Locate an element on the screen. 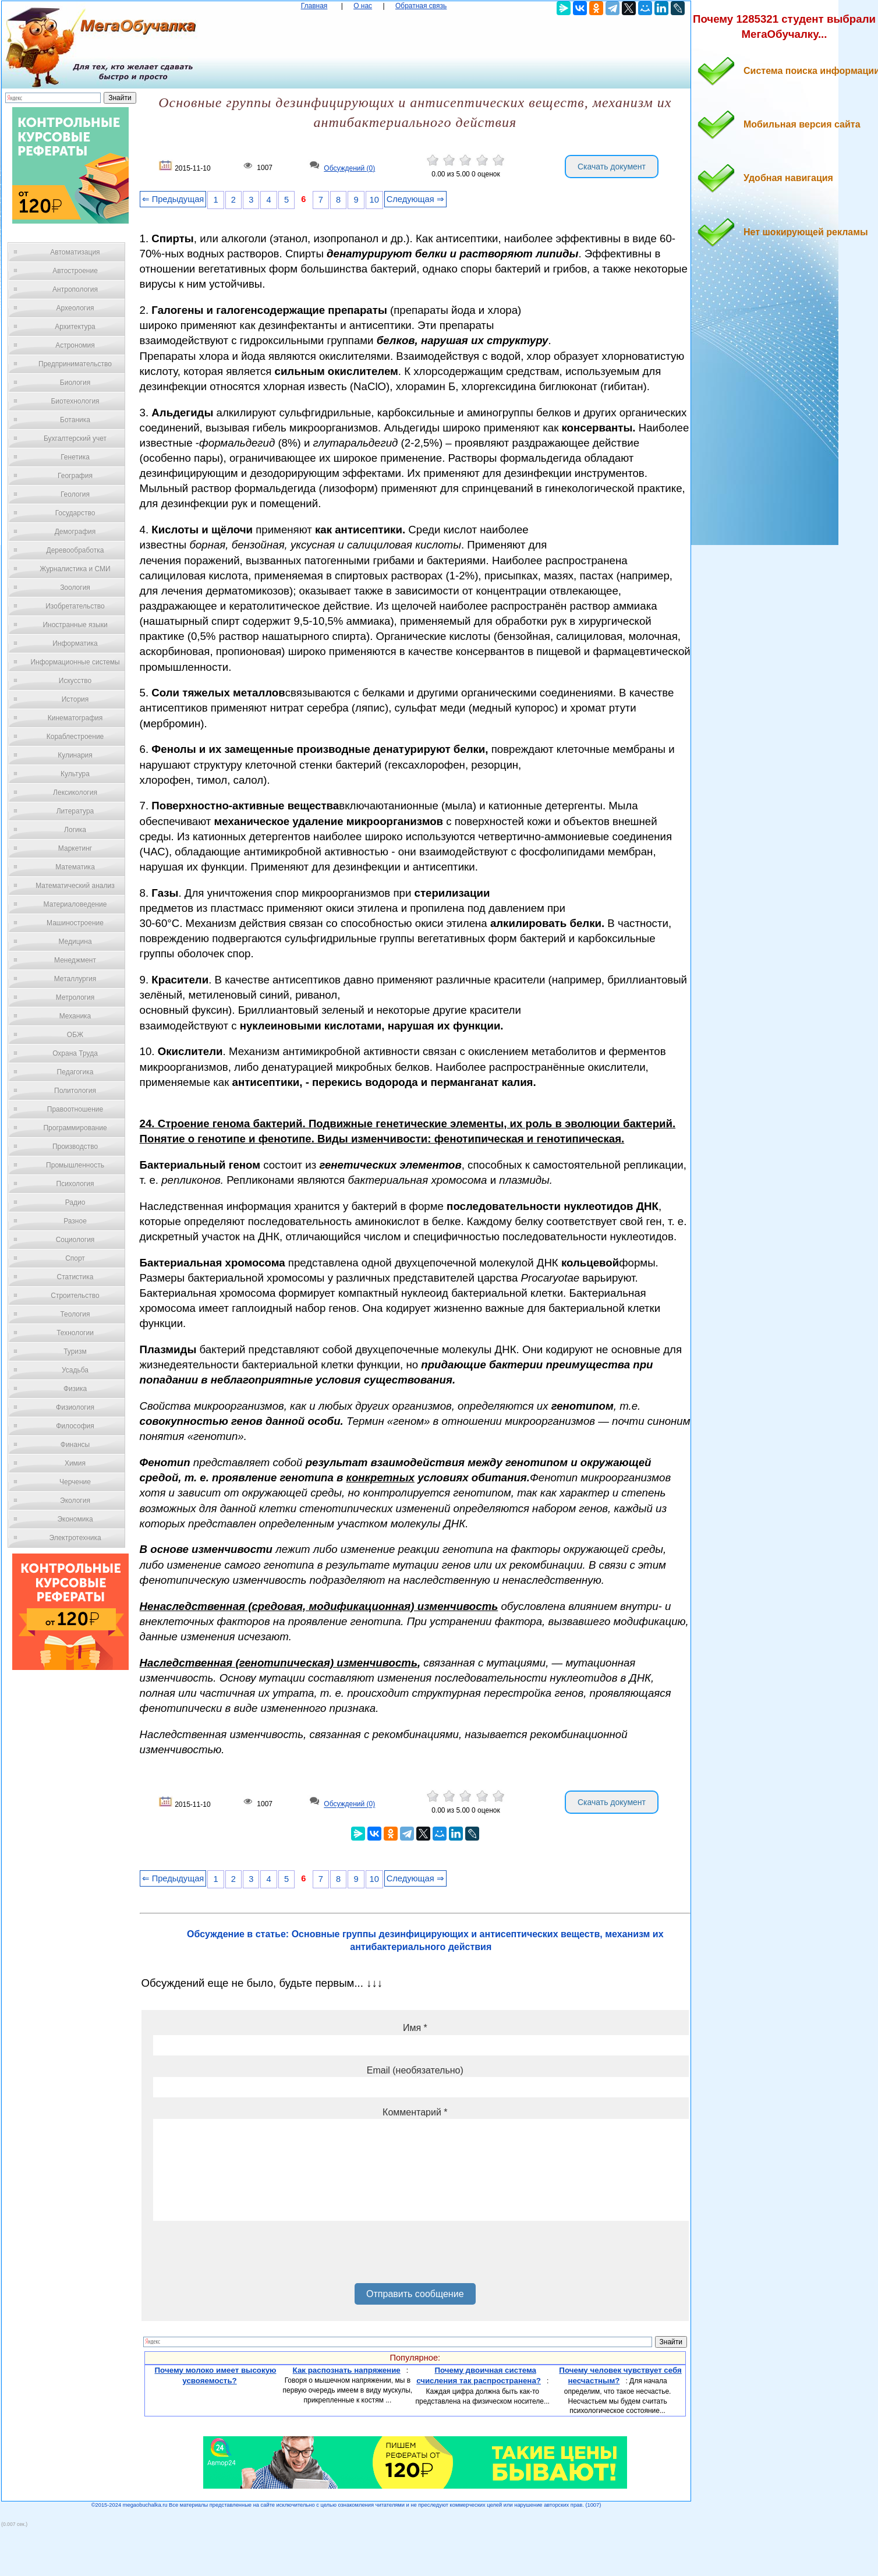 Image resolution: width=878 pixels, height=2576 pixels. Механика is located at coordinates (75, 1016).